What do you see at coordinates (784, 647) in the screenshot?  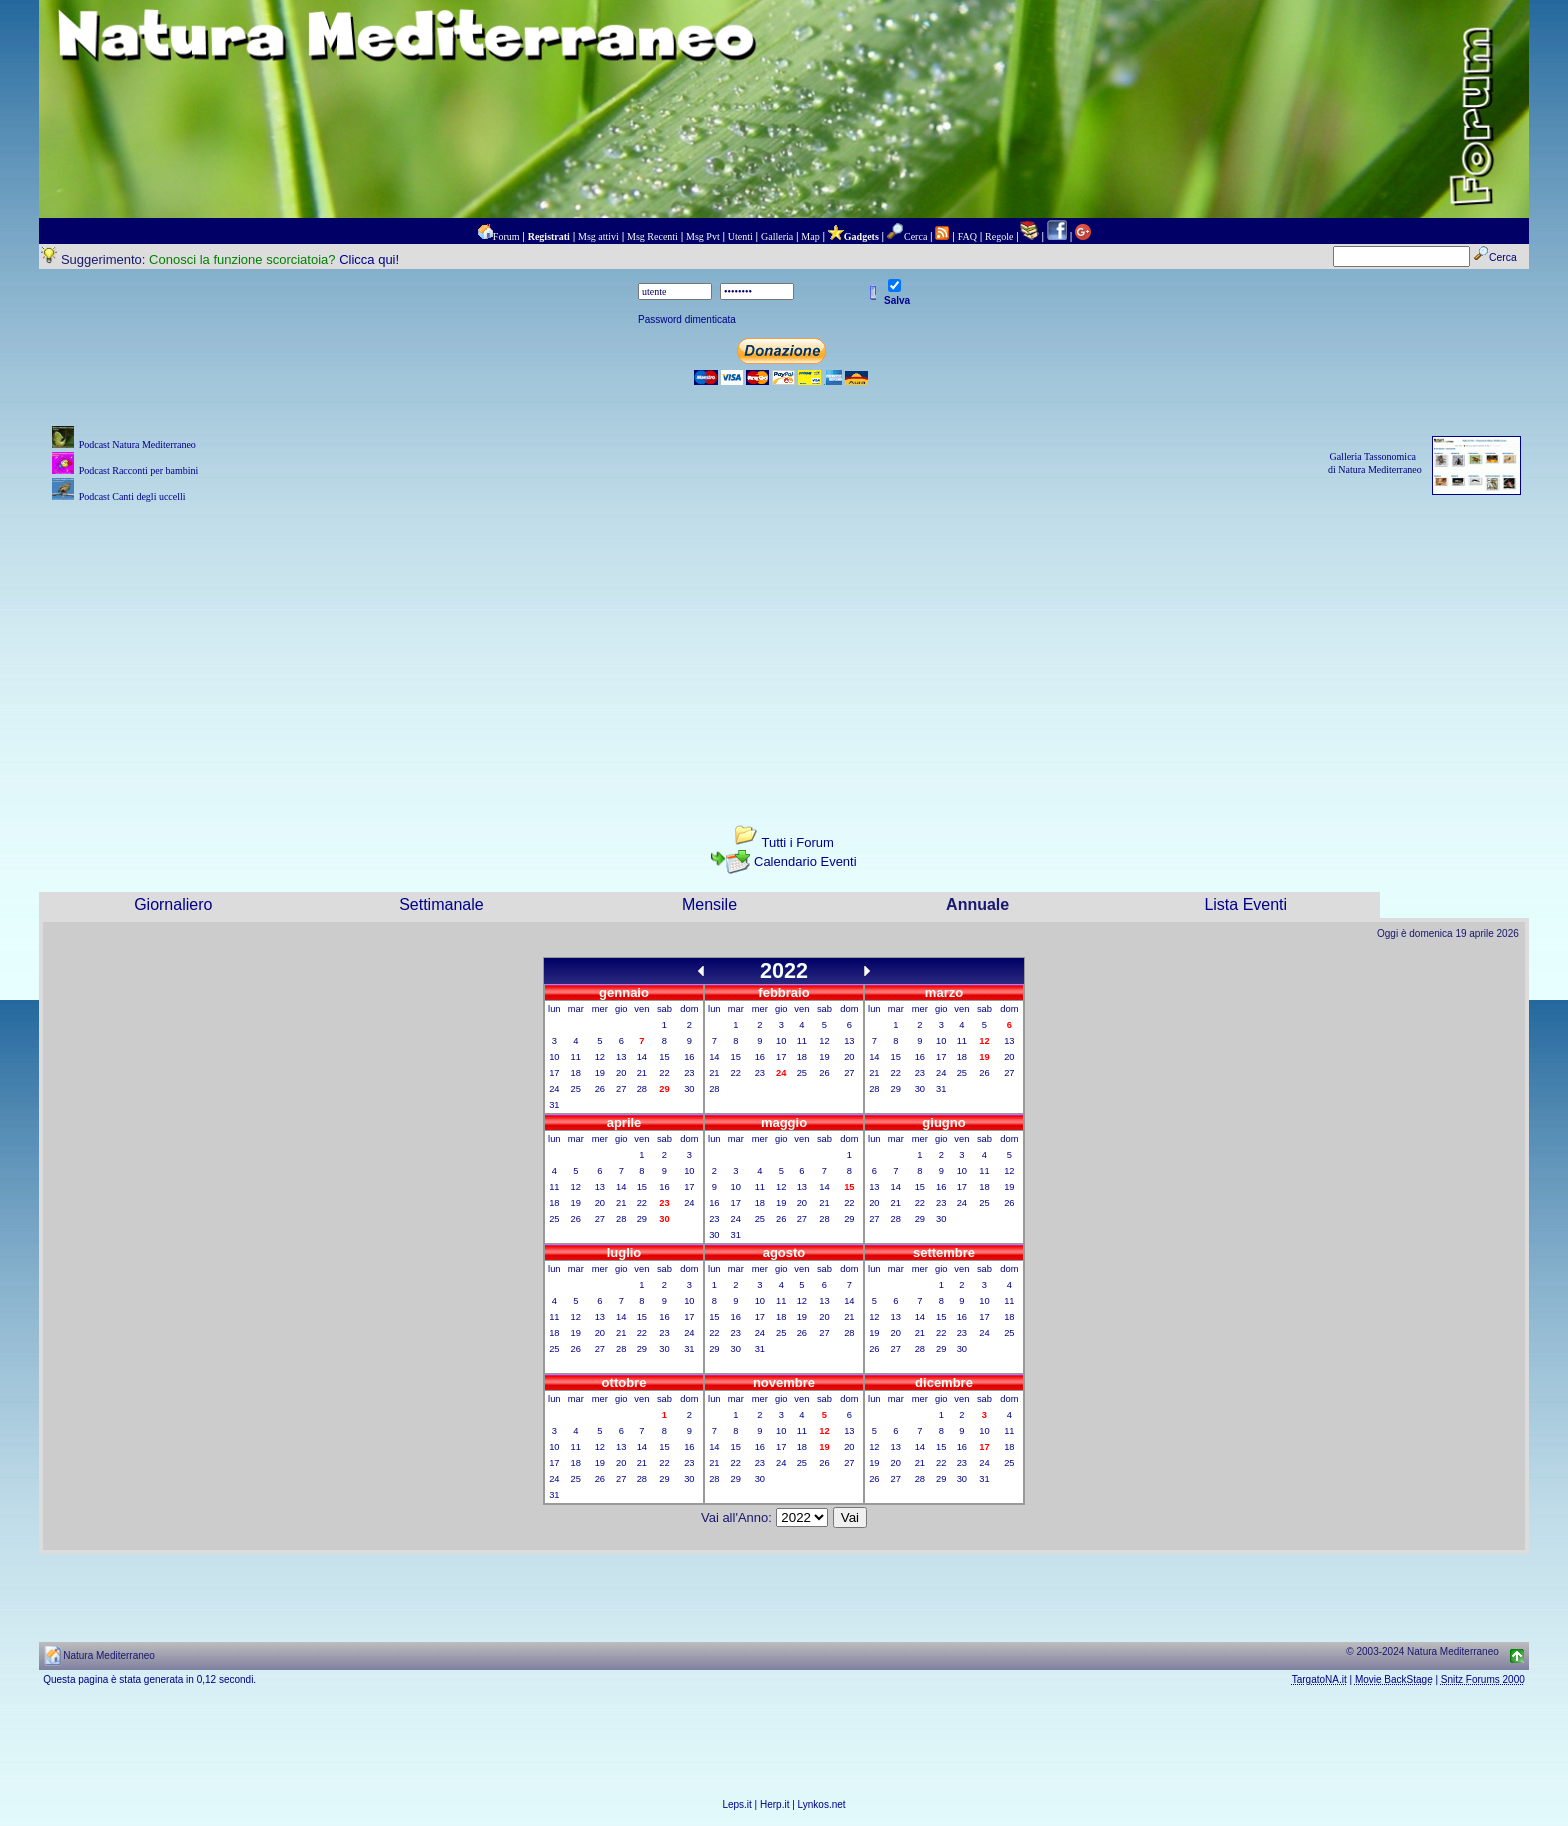 I see `[Advertisement]` at bounding box center [784, 647].